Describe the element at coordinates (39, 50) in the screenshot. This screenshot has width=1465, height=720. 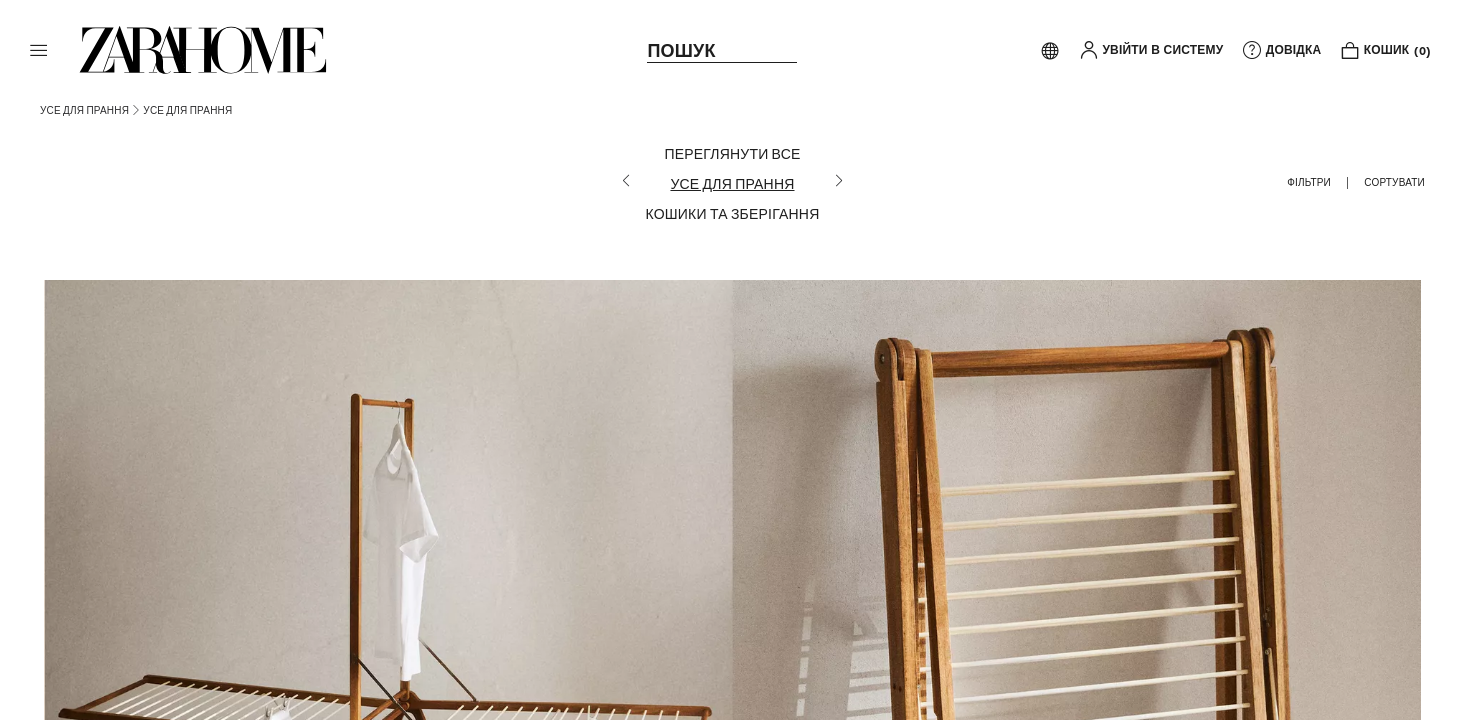
I see `[button]` at that location.